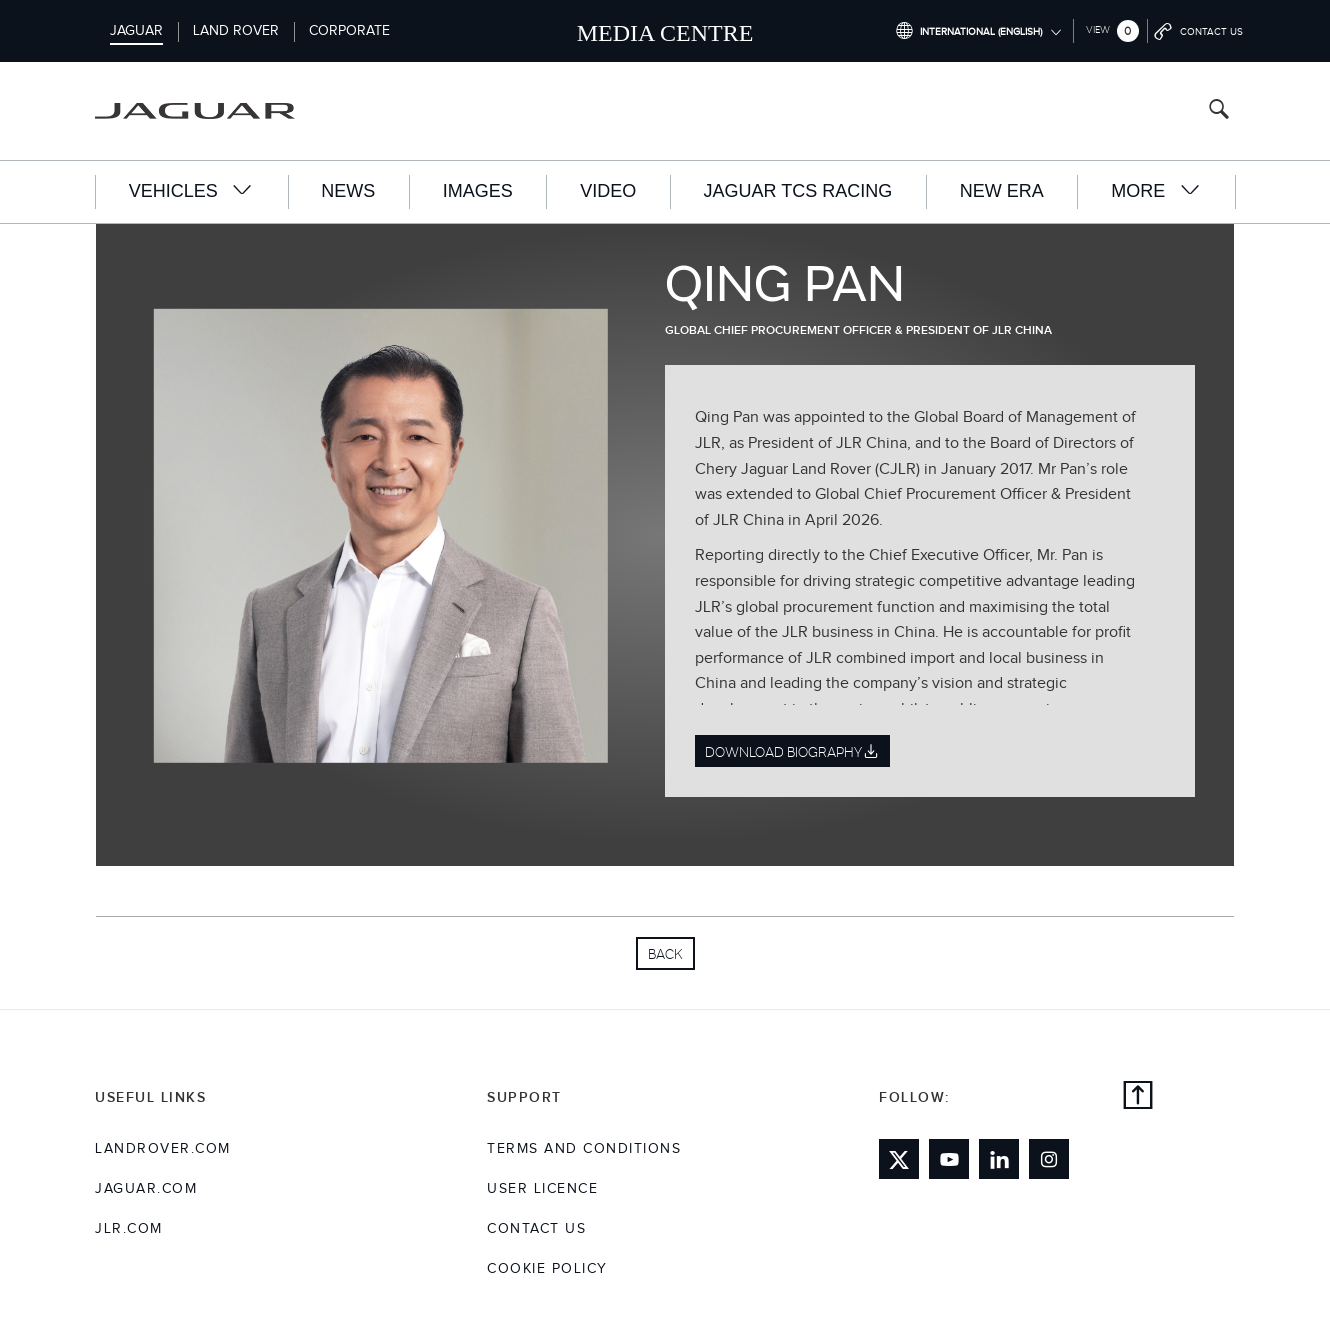 Image resolution: width=1330 pixels, height=1330 pixels. What do you see at coordinates (349, 31) in the screenshot?
I see `Corporate [Switch to corporate brand homepage]` at bounding box center [349, 31].